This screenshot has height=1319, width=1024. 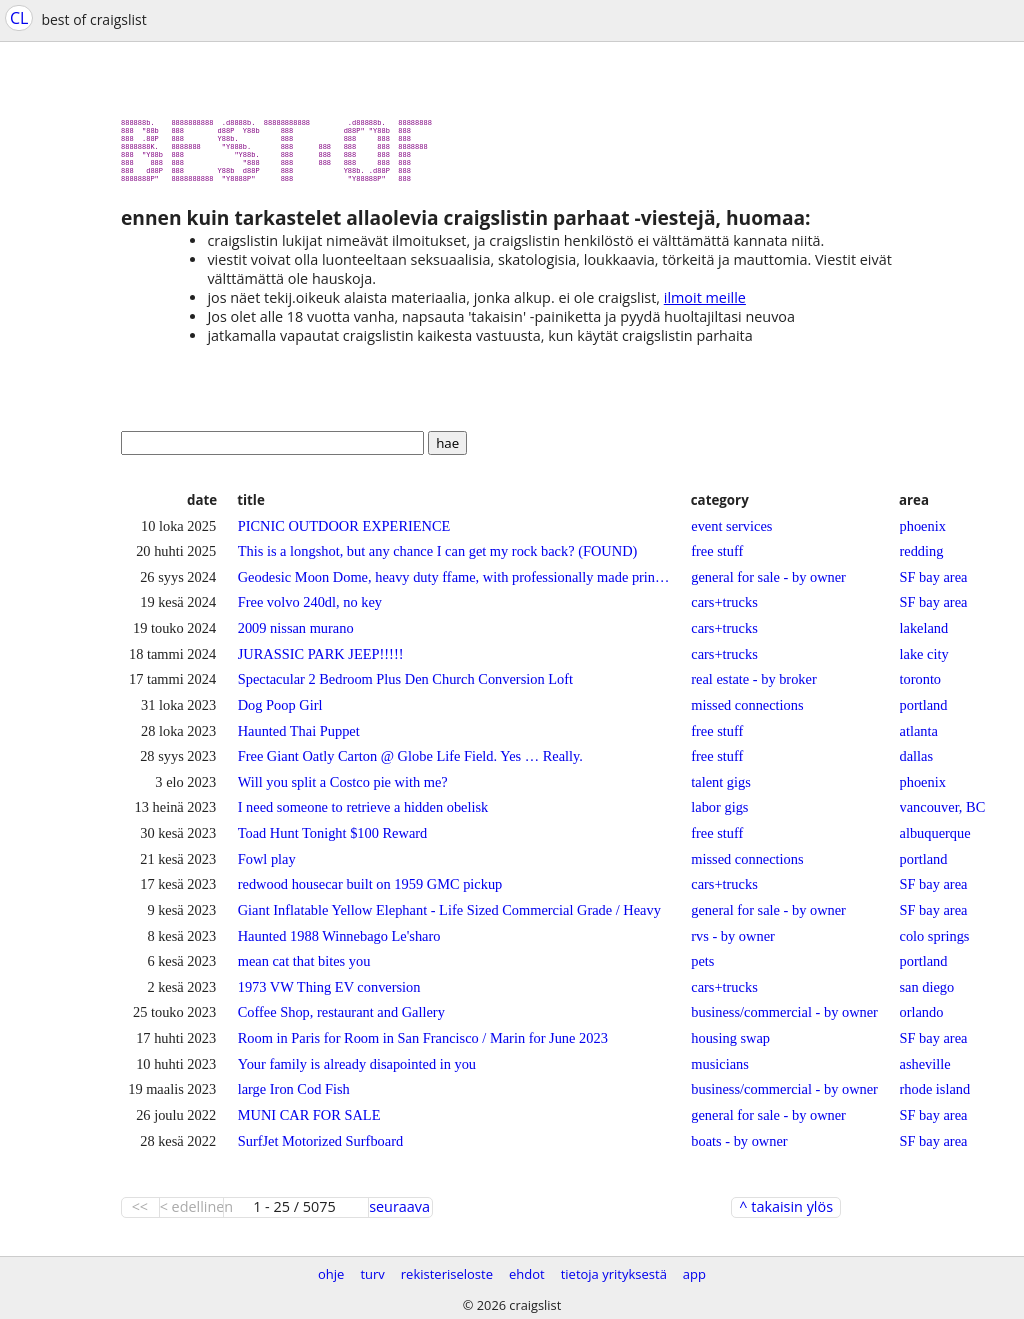 What do you see at coordinates (935, 1097) in the screenshot?
I see `rhode island` at bounding box center [935, 1097].